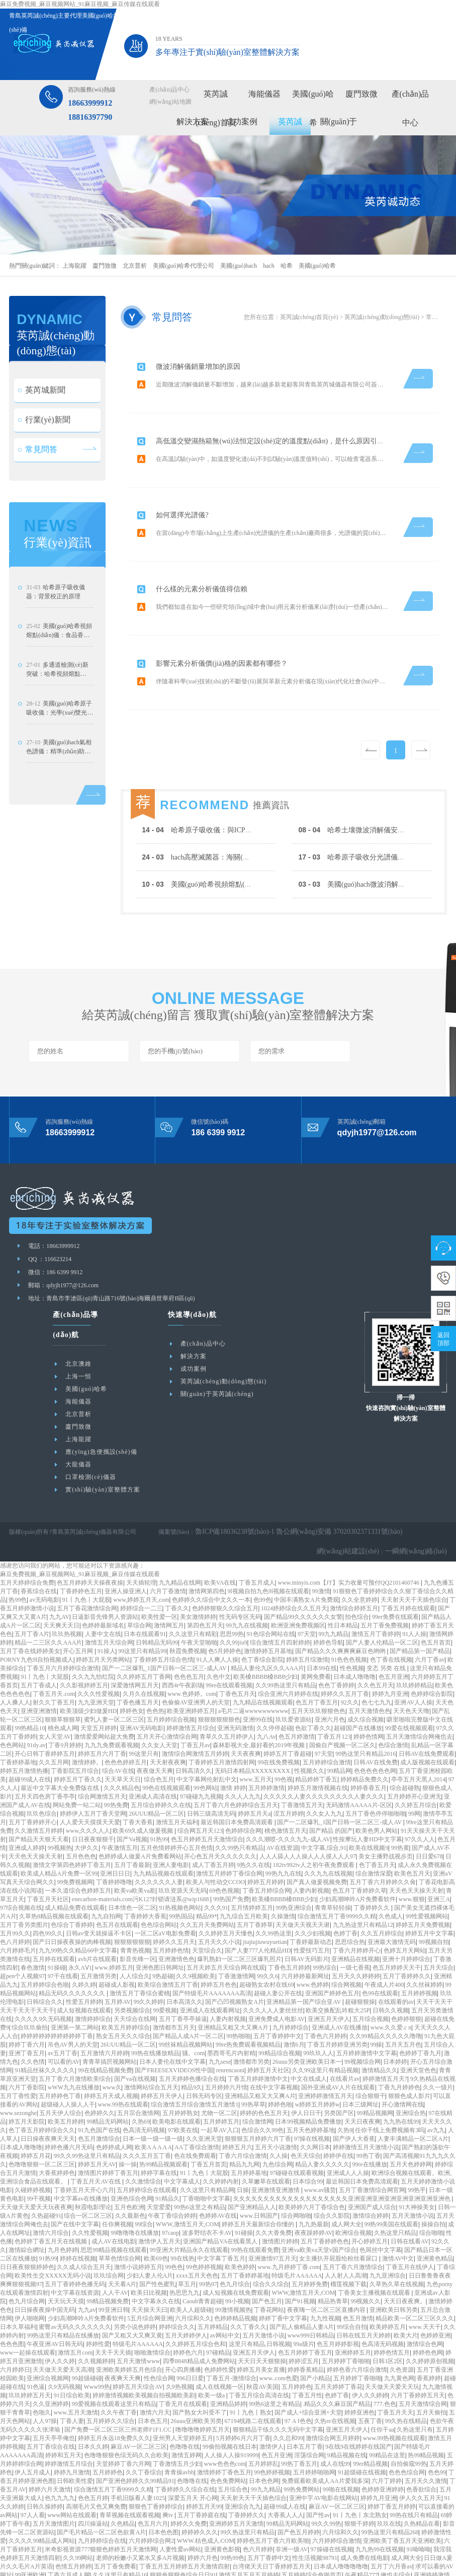 Image resolution: width=456 pixels, height=2576 pixels. What do you see at coordinates (186, 2289) in the screenshot?
I see `五月天婷婷伊人` at bounding box center [186, 2289].